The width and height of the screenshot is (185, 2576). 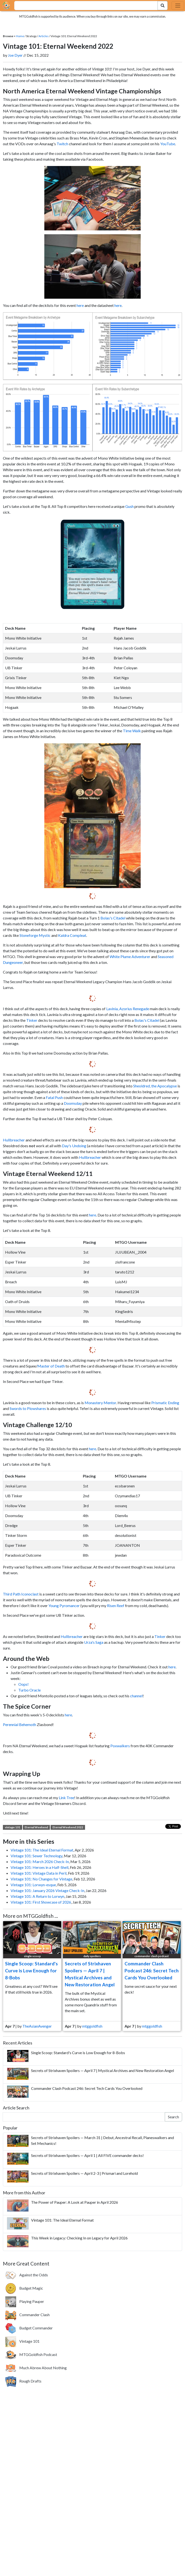 What do you see at coordinates (35, 935) in the screenshot?
I see `Stoneforge Mystic` at bounding box center [35, 935].